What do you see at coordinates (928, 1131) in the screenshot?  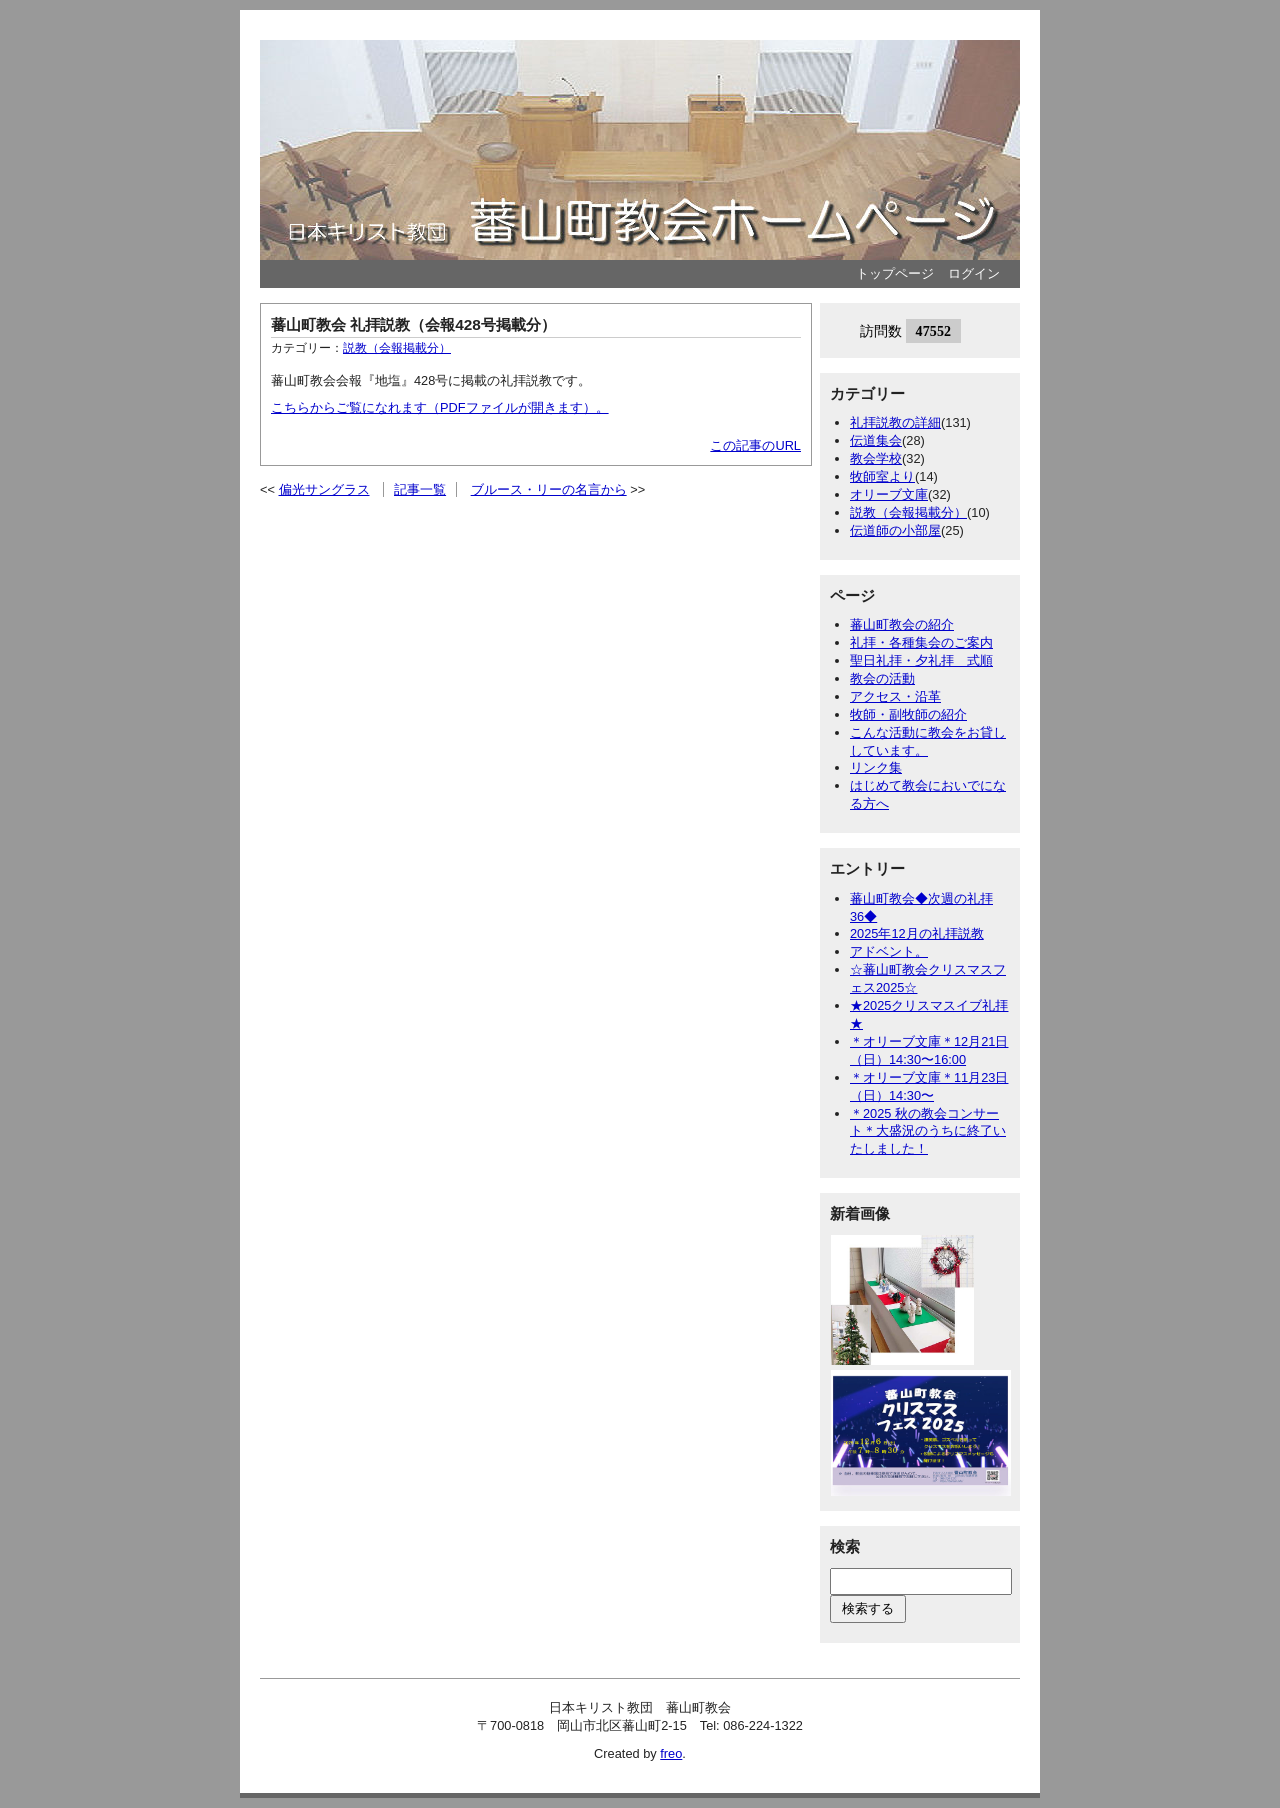 I see `＊2025 秋の教会コンサート＊大盛況のうちに終了いたしました！` at bounding box center [928, 1131].